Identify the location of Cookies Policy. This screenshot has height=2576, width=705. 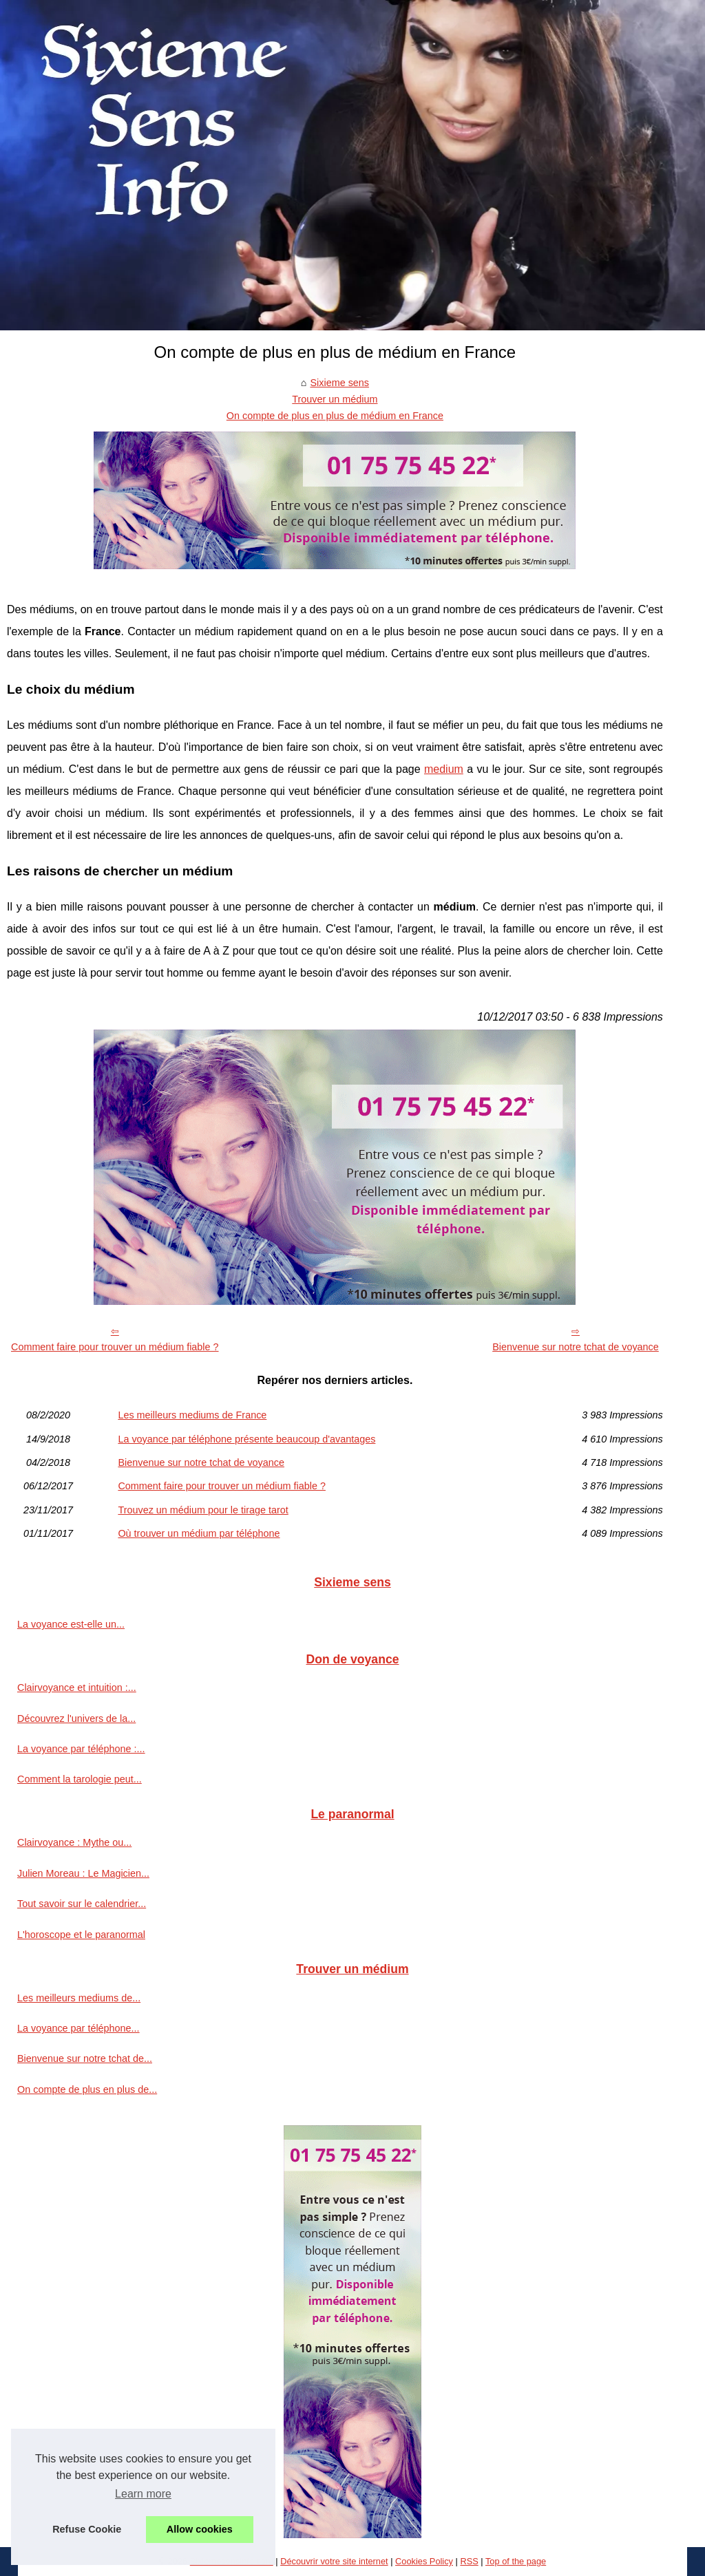
(424, 2561).